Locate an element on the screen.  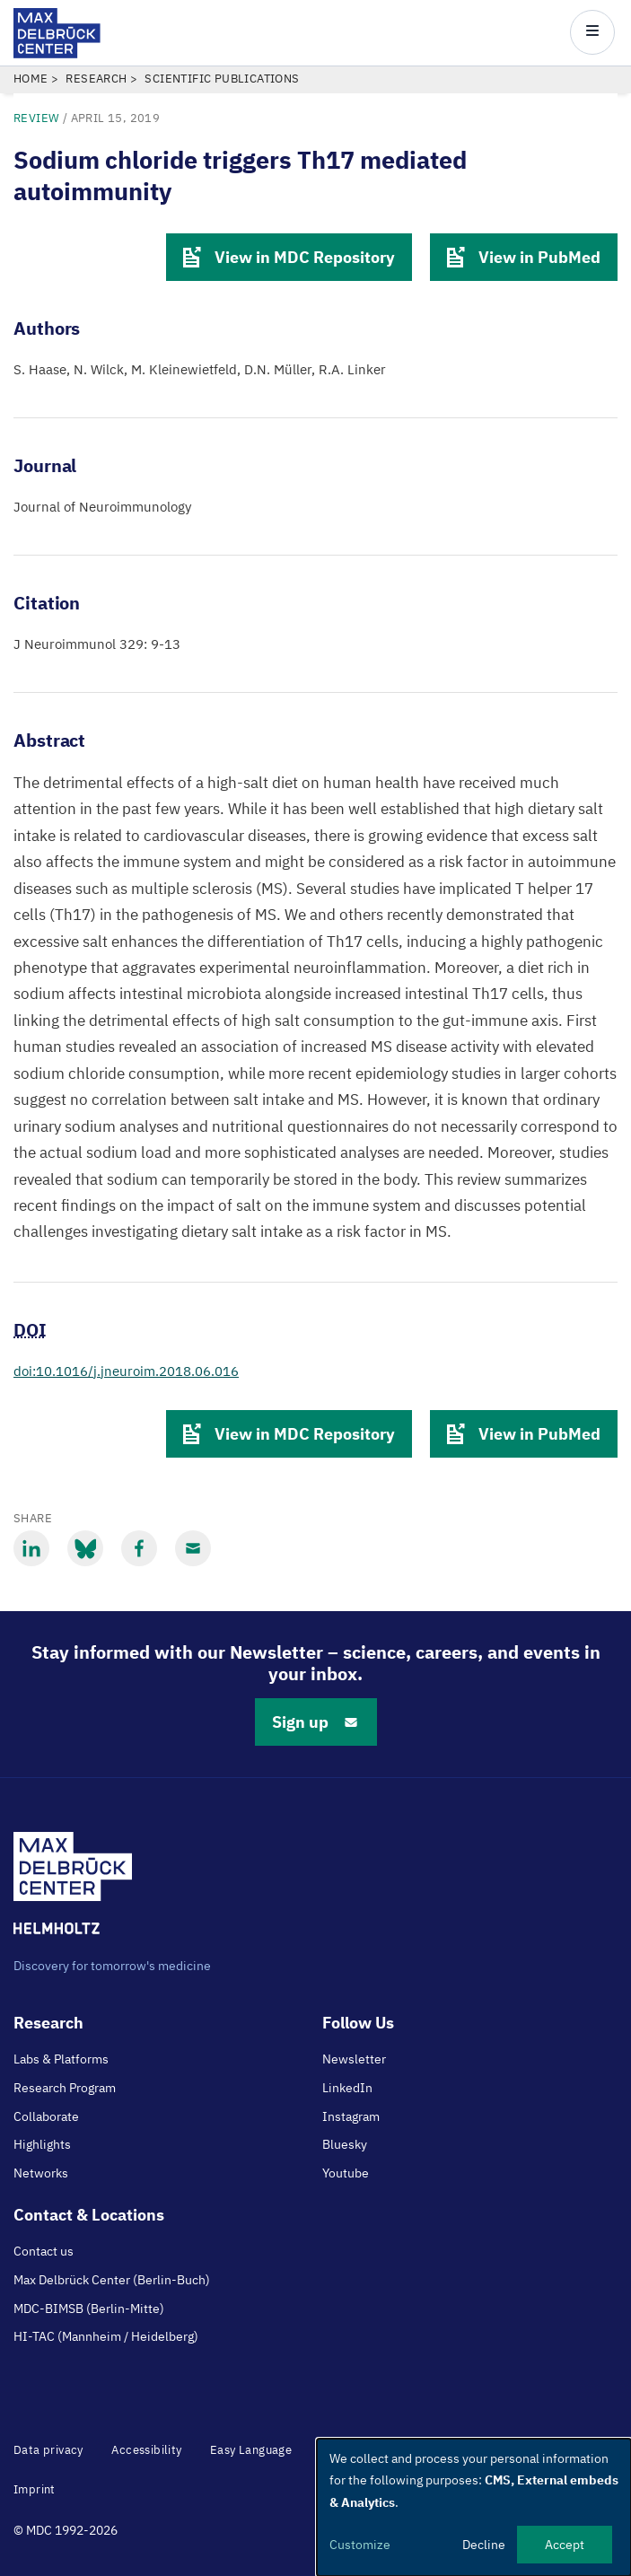
Imprint is located at coordinates (34, 2489).